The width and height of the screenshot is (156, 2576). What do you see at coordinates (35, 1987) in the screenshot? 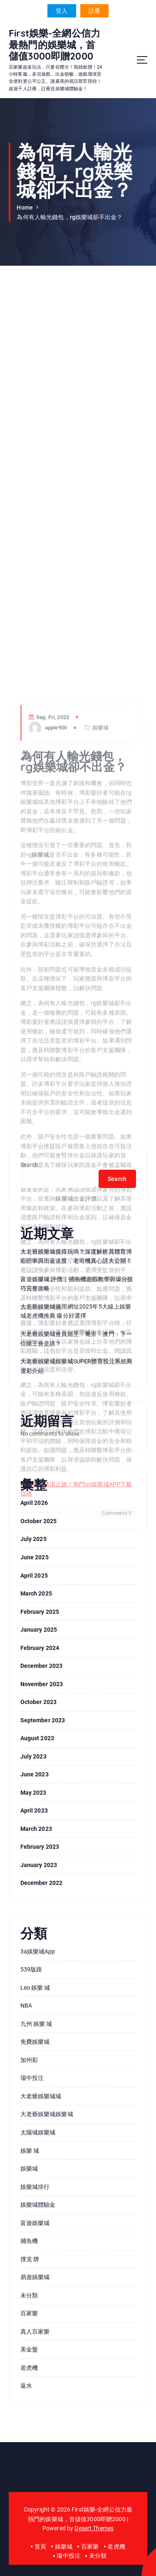
I see `leo 娛樂 城` at bounding box center [35, 1987].